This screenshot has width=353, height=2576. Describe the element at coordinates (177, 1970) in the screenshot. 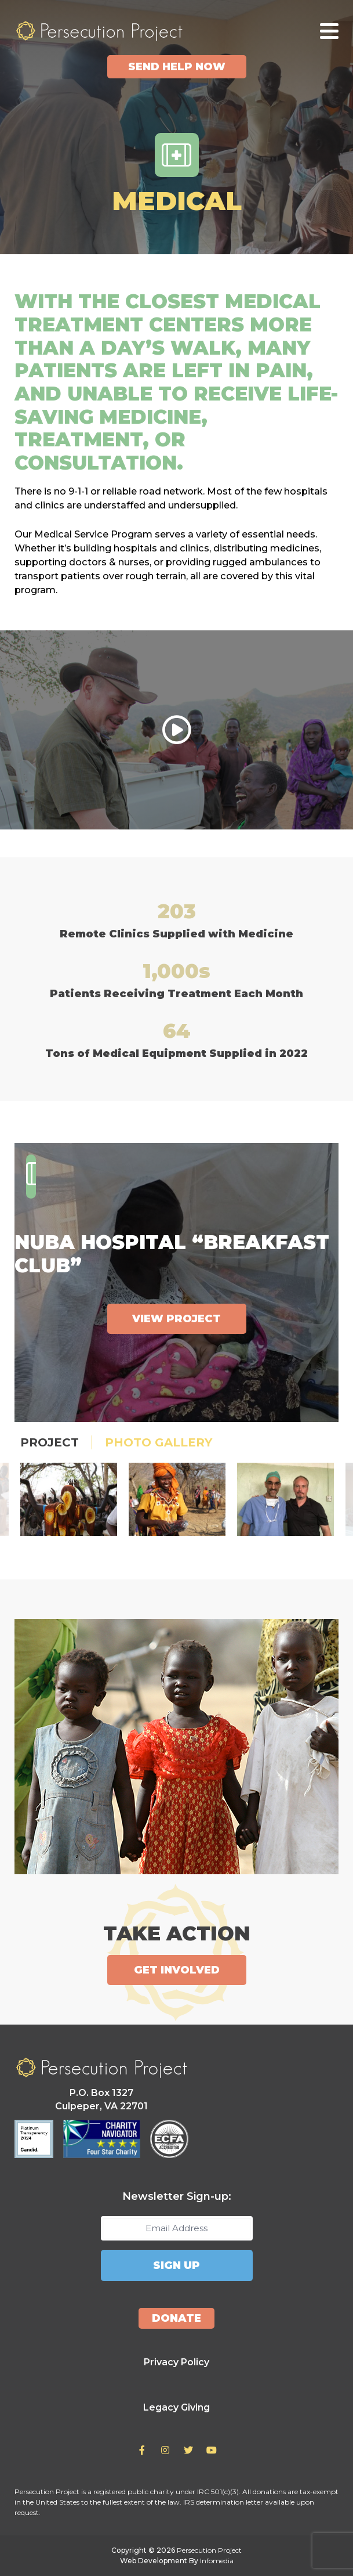

I see `Get Involved` at that location.